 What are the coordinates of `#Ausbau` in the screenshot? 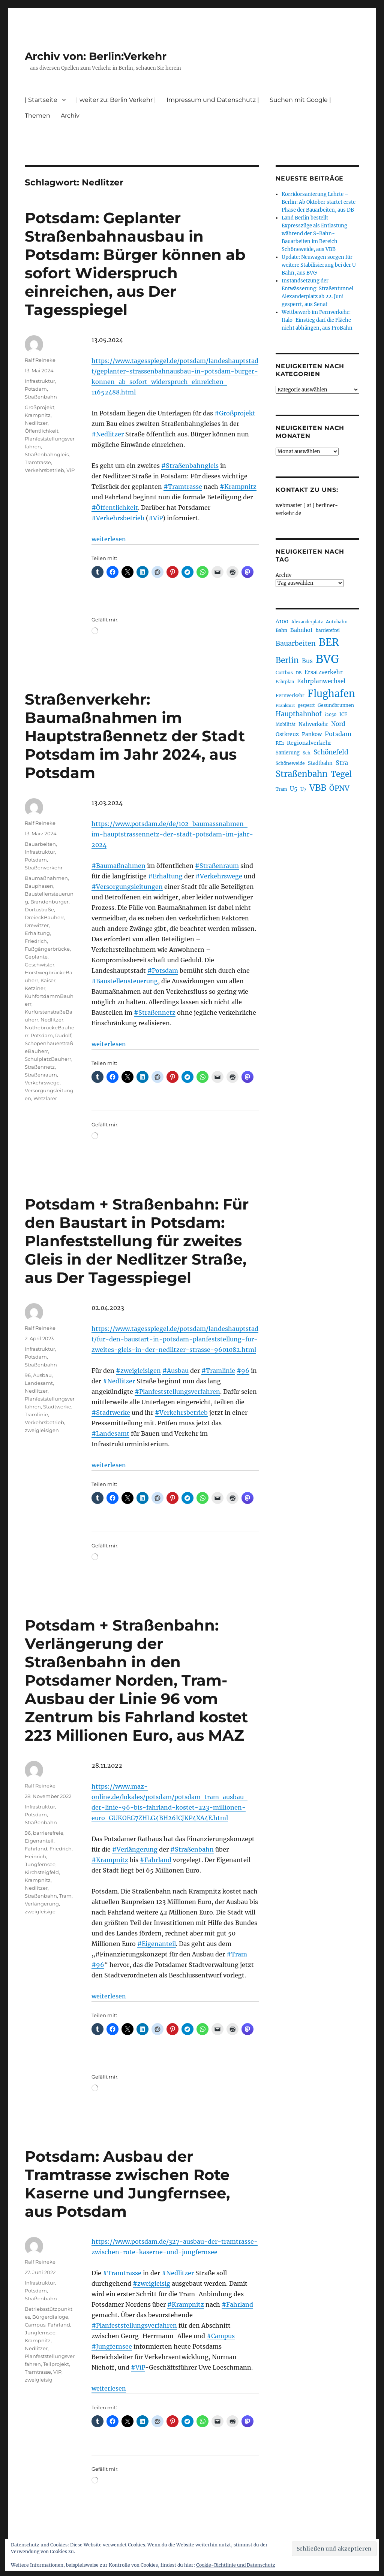 It's located at (175, 1370).